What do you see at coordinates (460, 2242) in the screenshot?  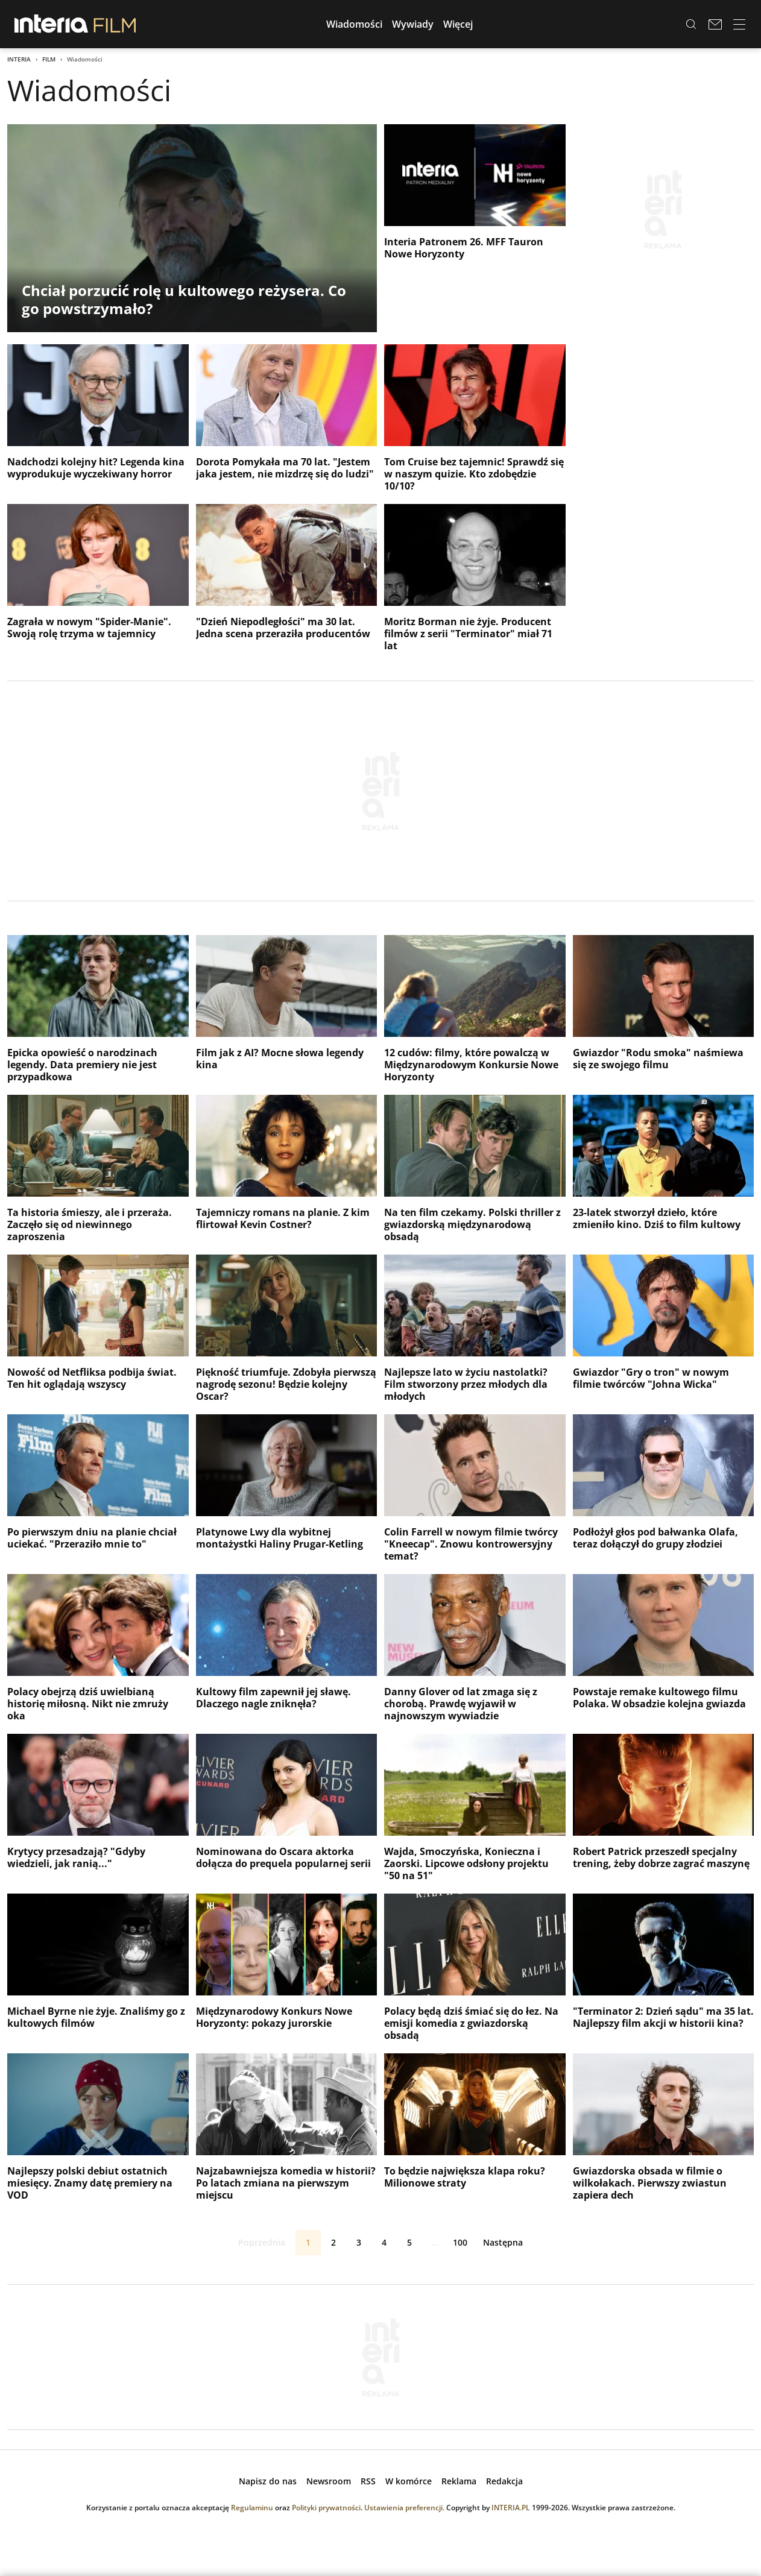 I see `100 [ostatnia strona]` at bounding box center [460, 2242].